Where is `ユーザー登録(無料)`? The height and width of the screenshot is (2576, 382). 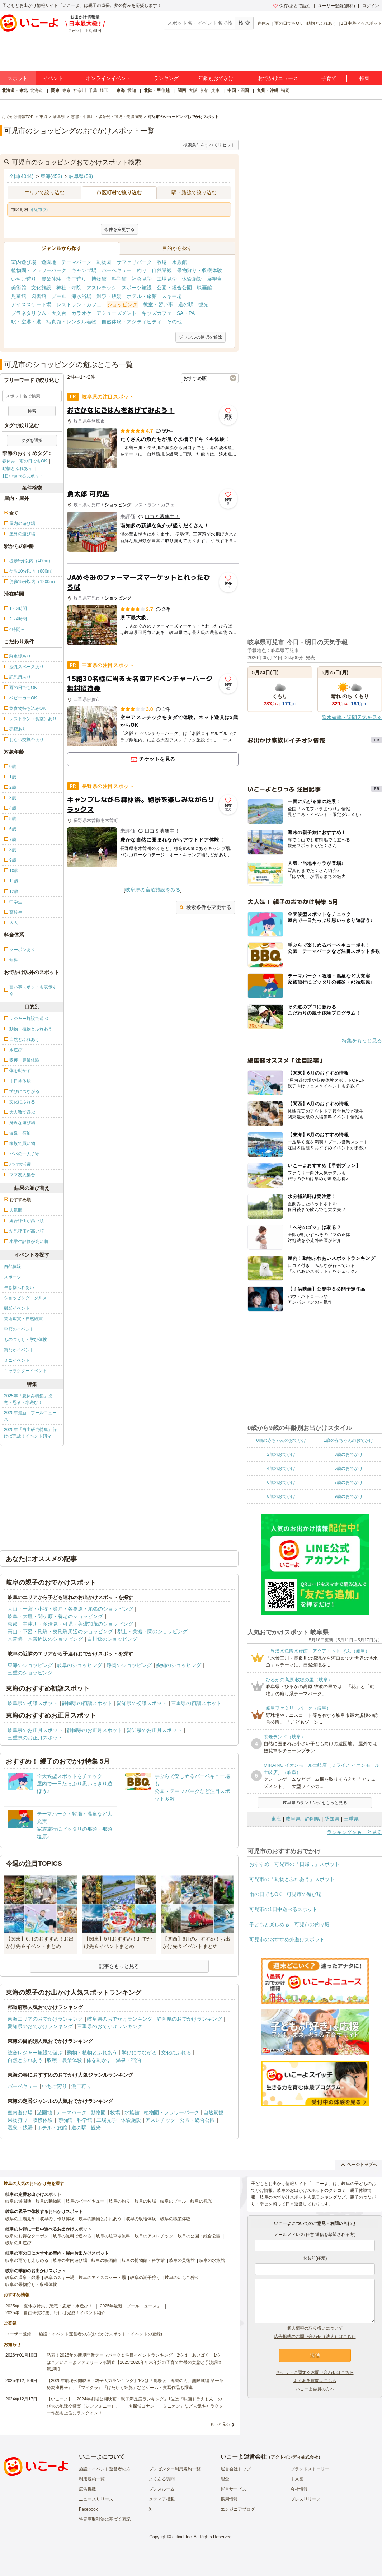 ユーザー登録(無料) is located at coordinates (336, 5).